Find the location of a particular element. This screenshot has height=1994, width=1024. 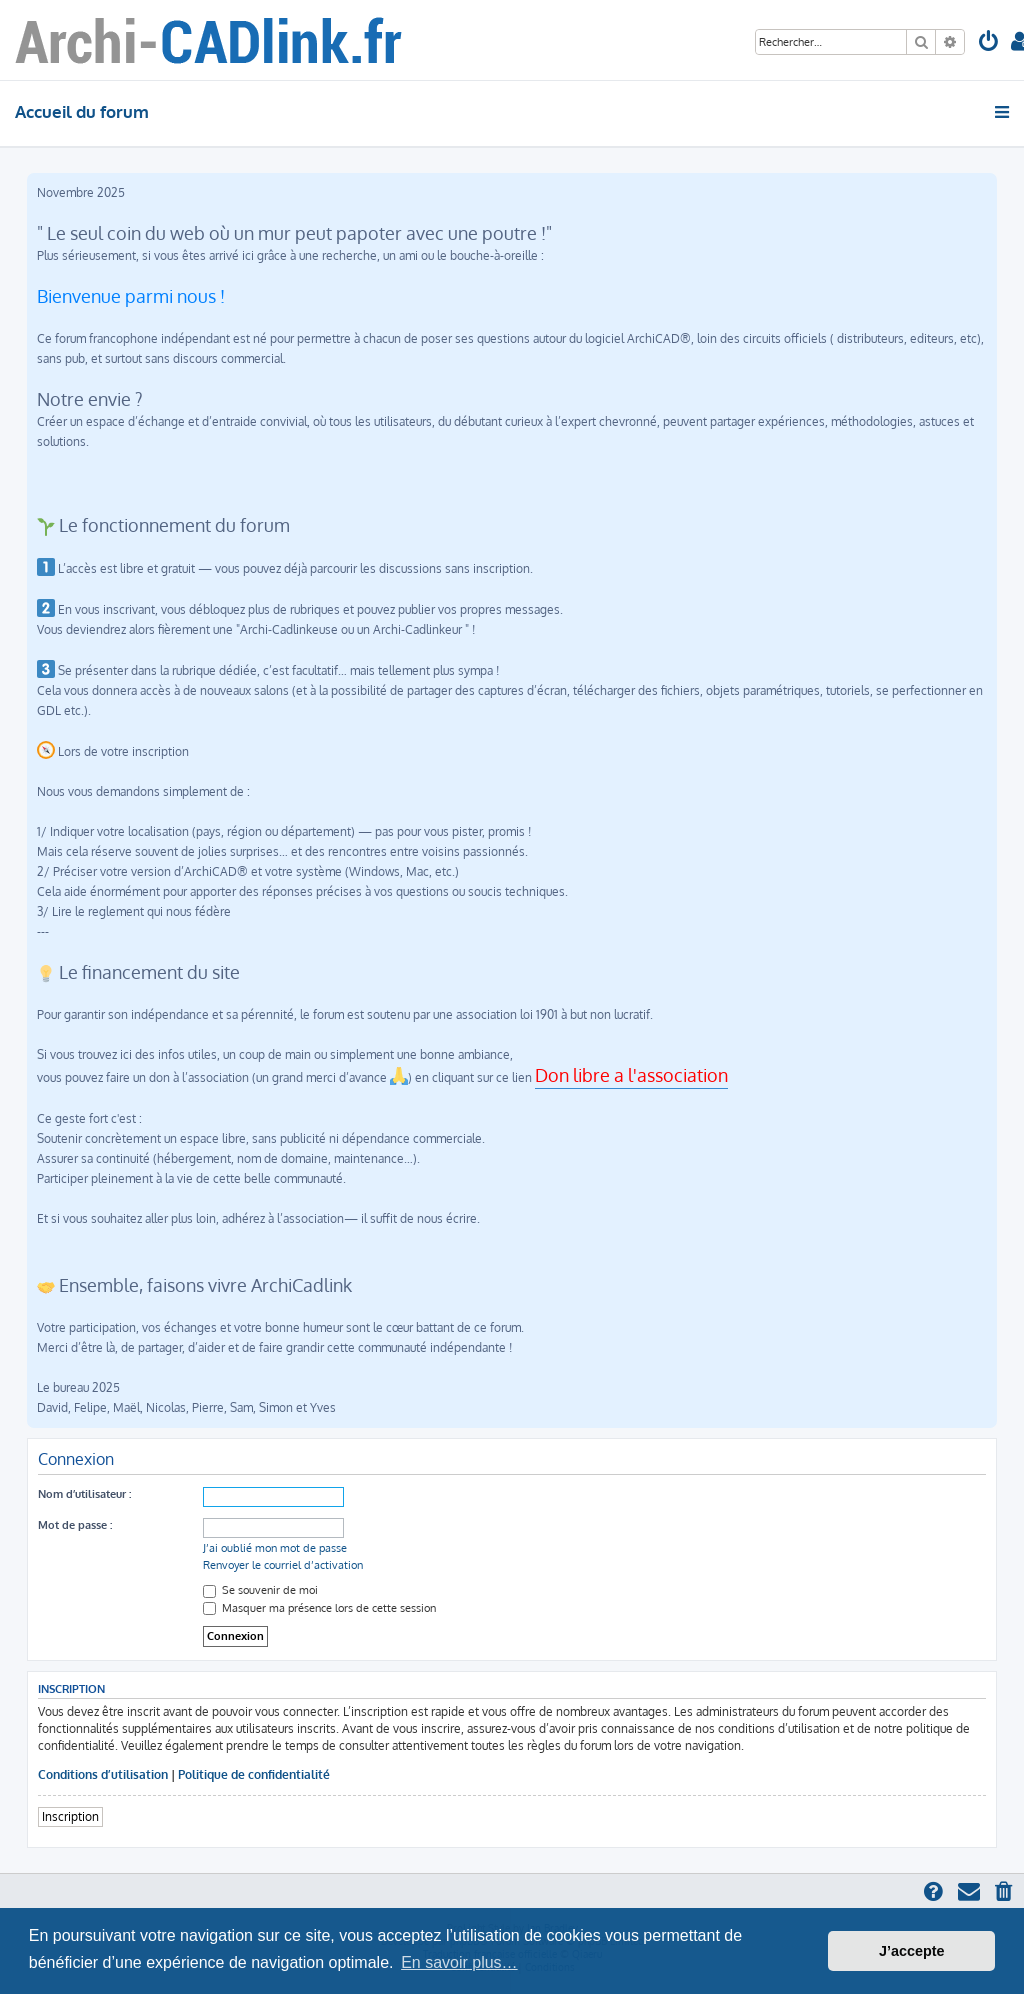

En savoir plus… [button] is located at coordinates (459, 1962).